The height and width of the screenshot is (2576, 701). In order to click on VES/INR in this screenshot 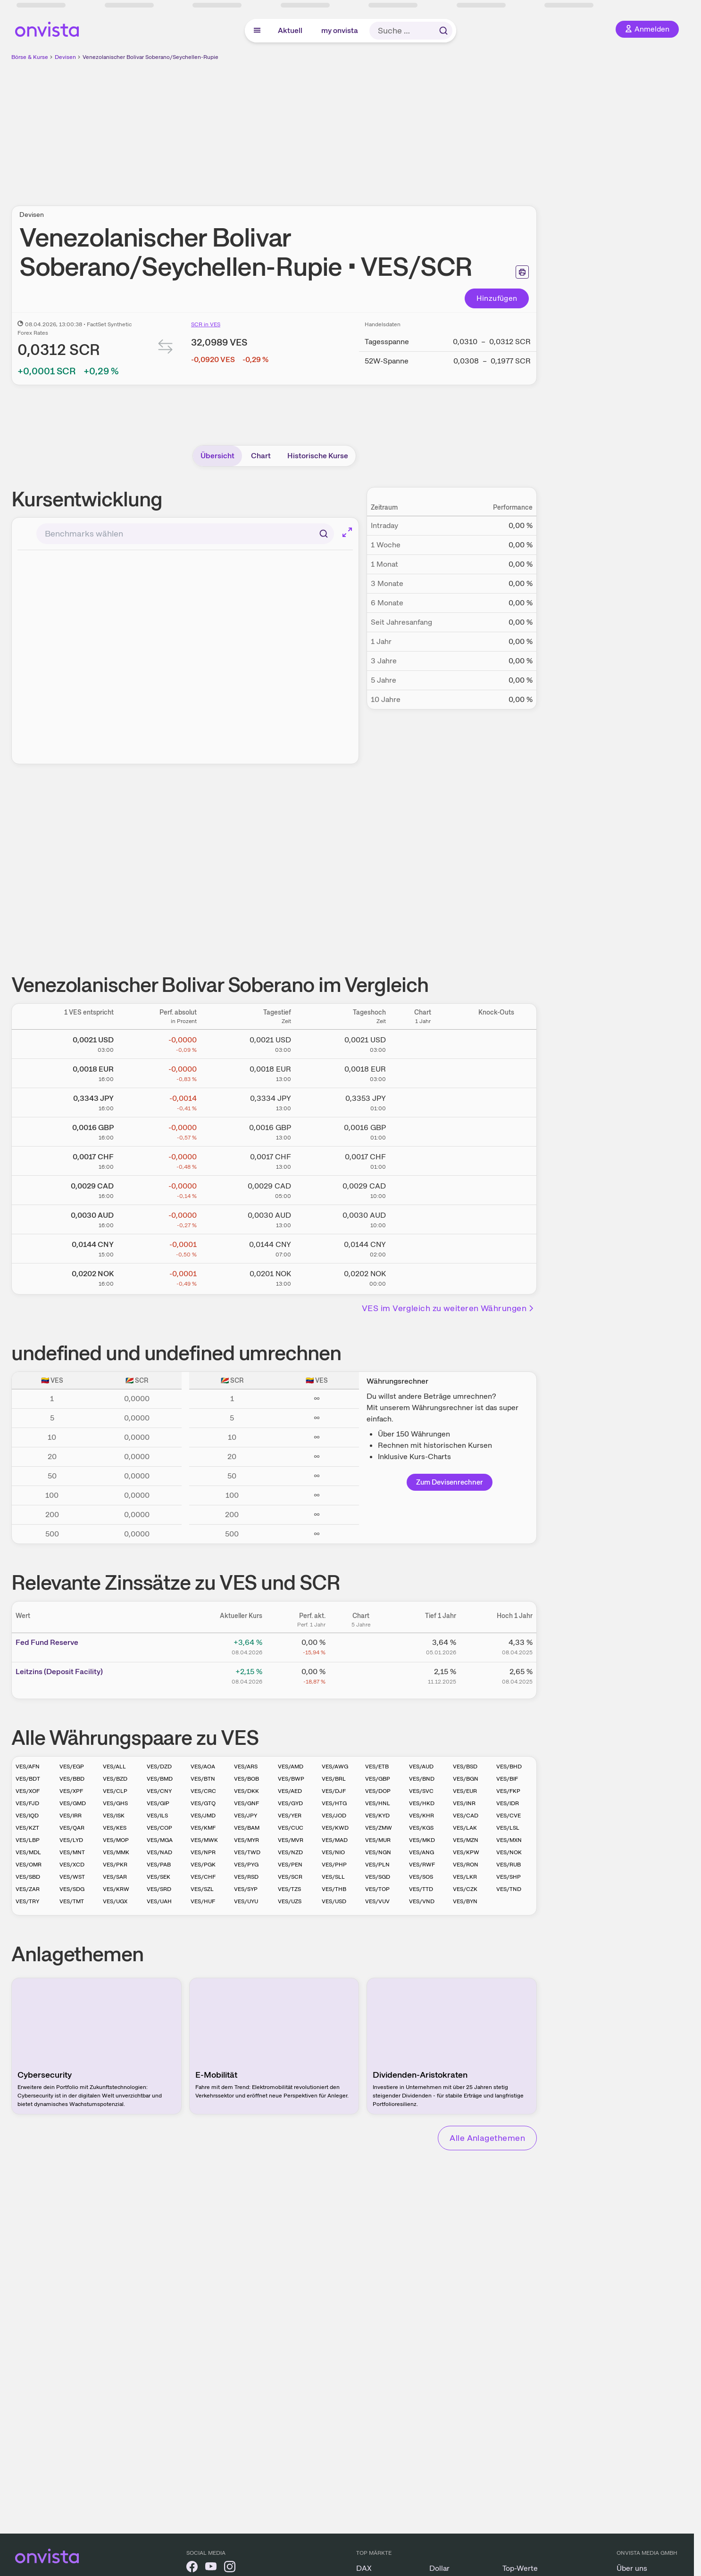, I will do `click(464, 1803)`.